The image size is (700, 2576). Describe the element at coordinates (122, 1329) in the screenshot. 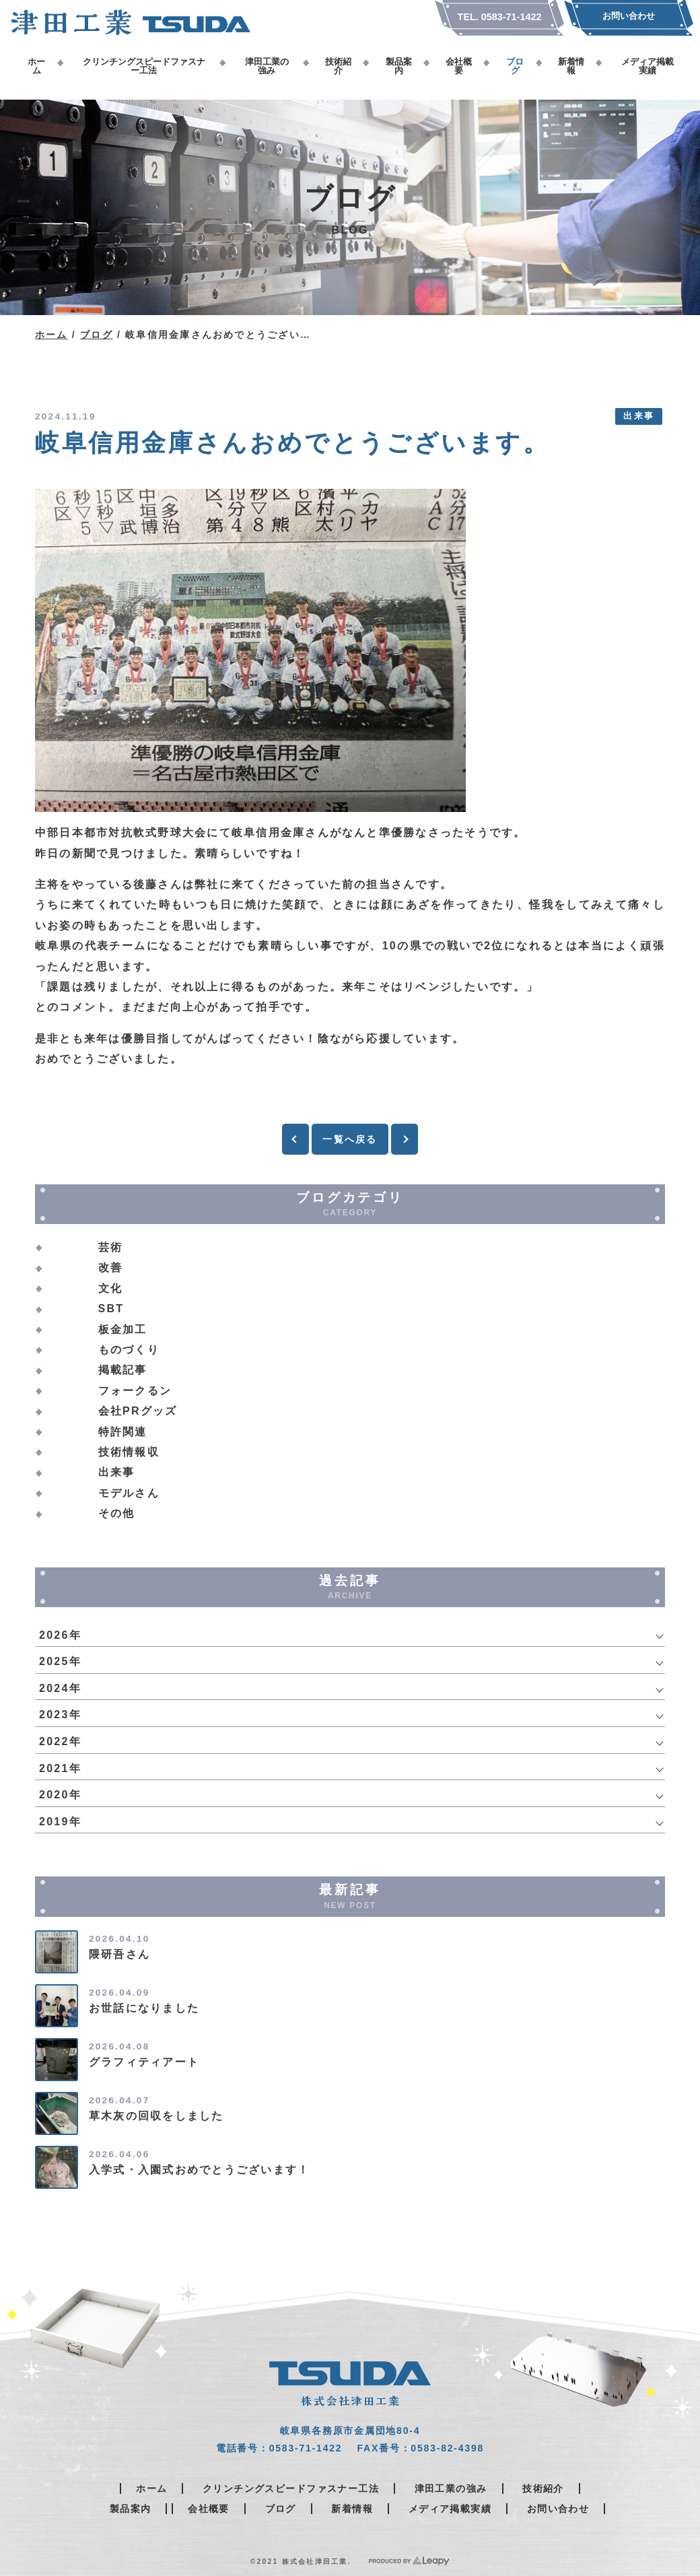

I see `板金加工` at that location.